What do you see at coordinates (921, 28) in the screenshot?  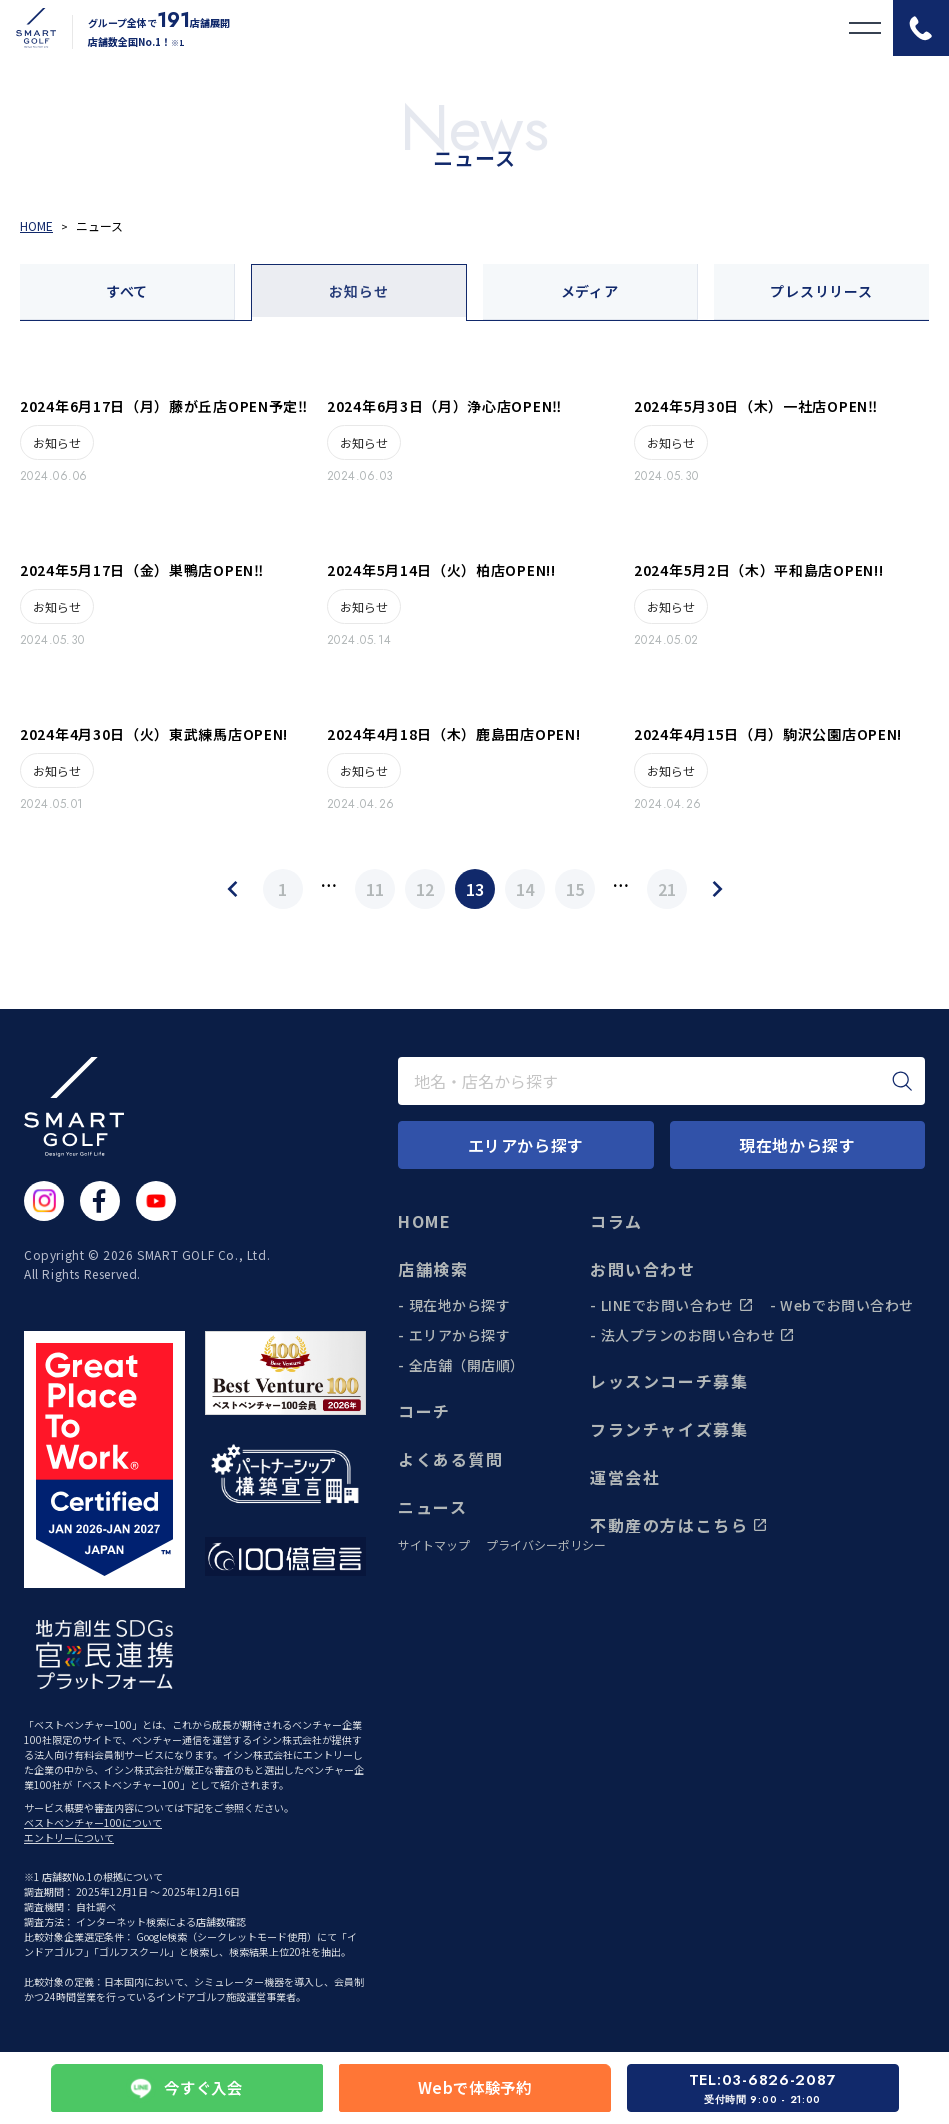 I see `[電話をかける]` at bounding box center [921, 28].